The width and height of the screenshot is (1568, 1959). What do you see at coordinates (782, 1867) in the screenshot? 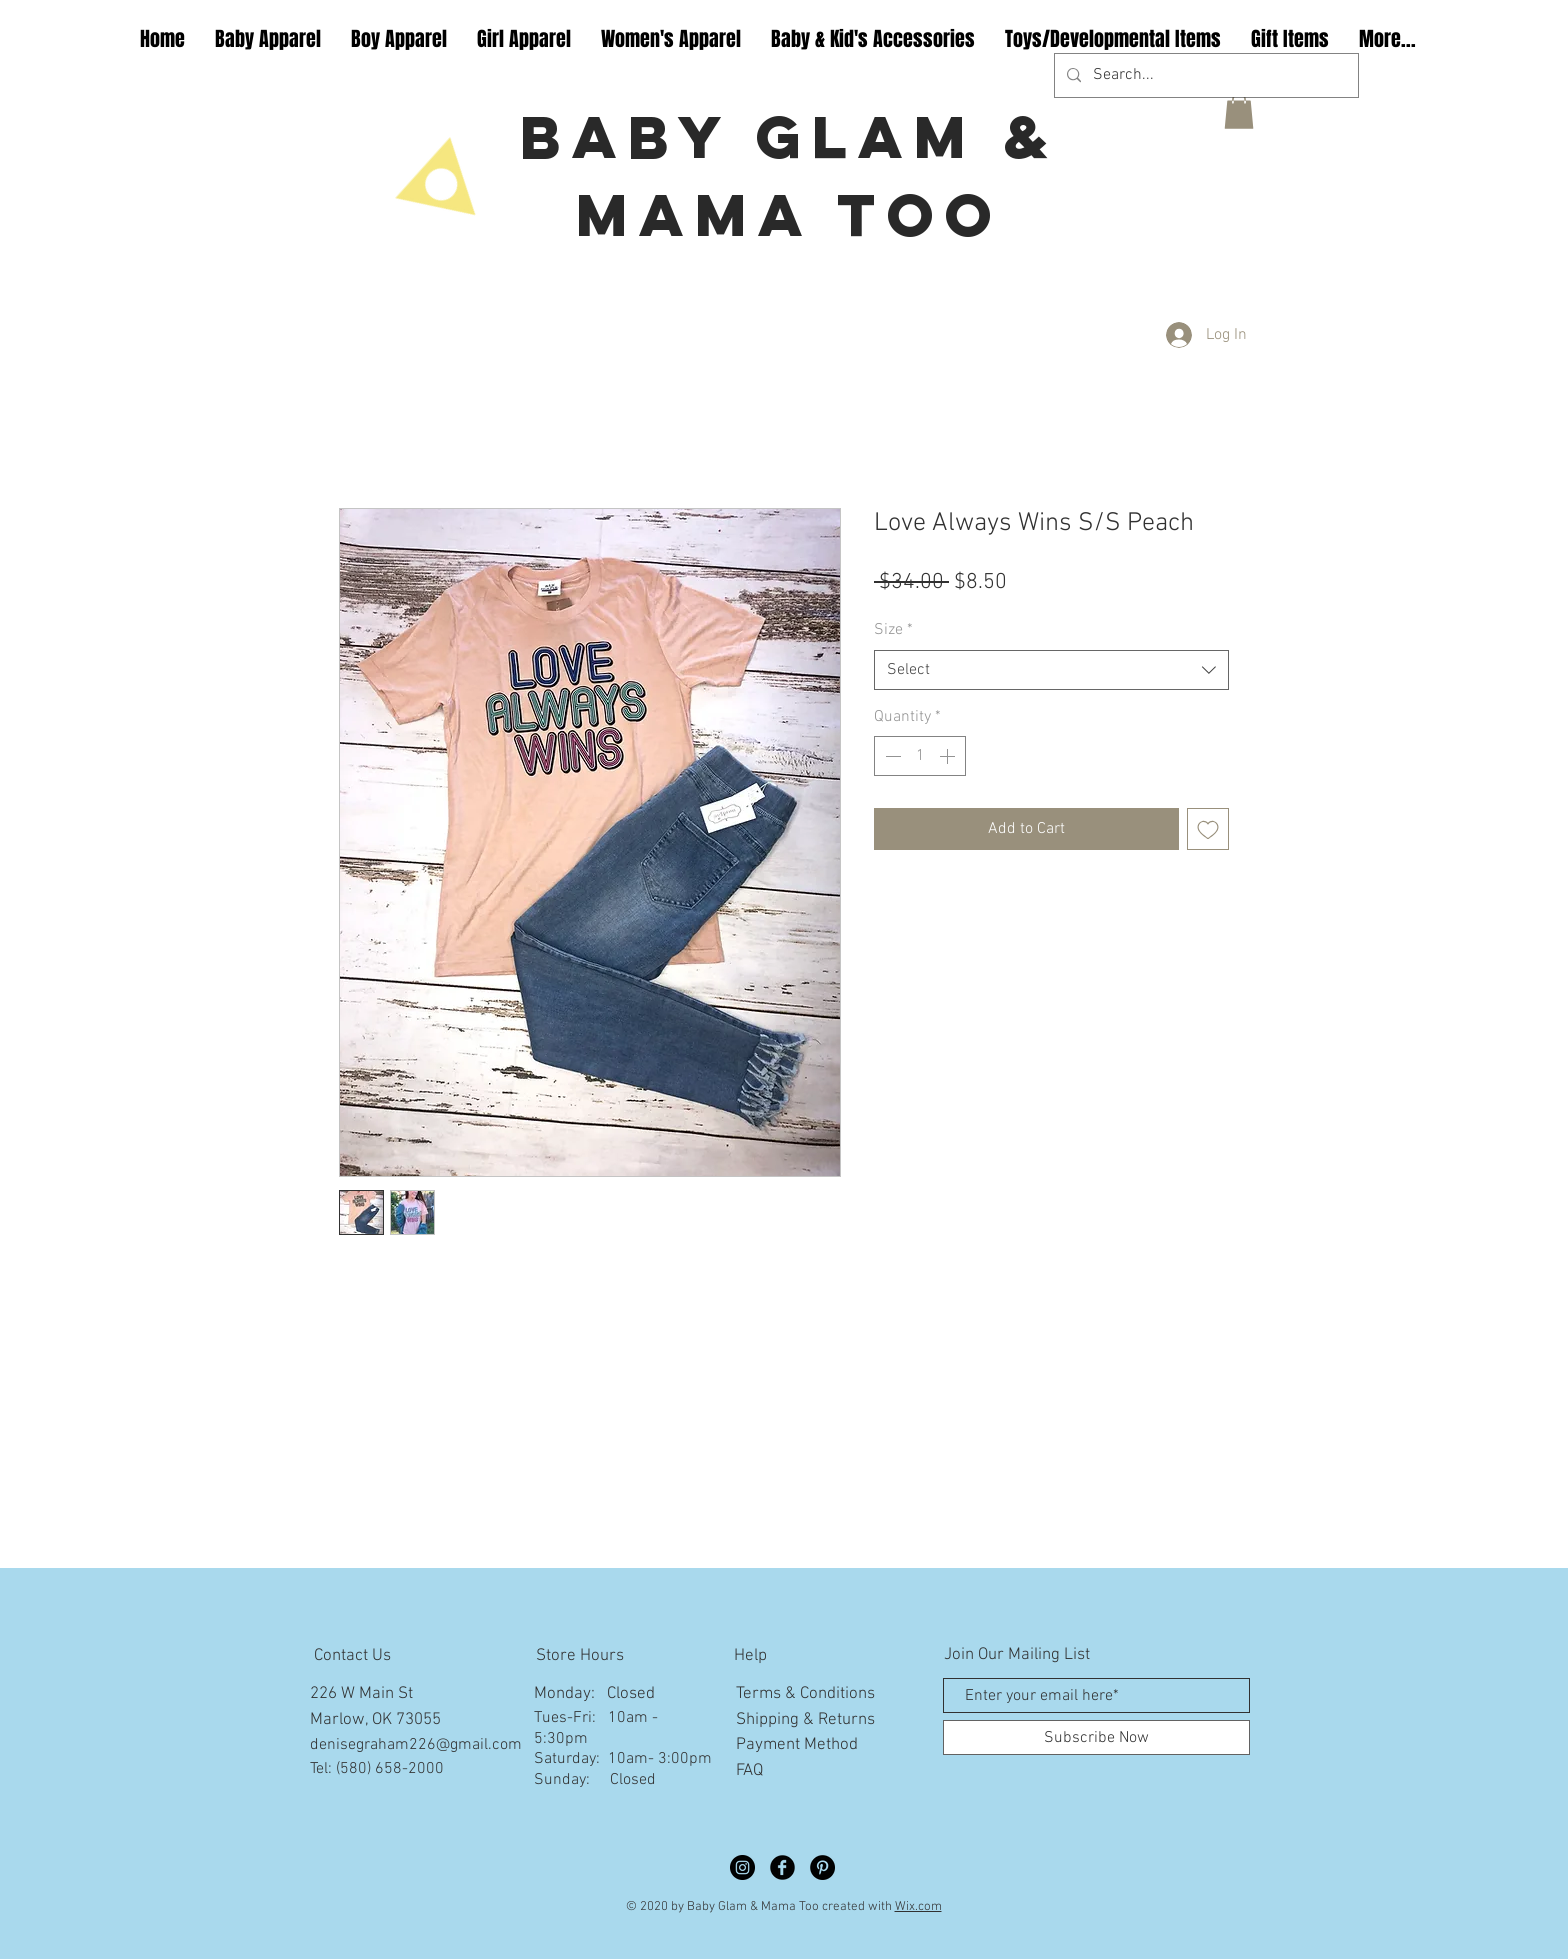
I see `[Facebook Black Round]` at bounding box center [782, 1867].